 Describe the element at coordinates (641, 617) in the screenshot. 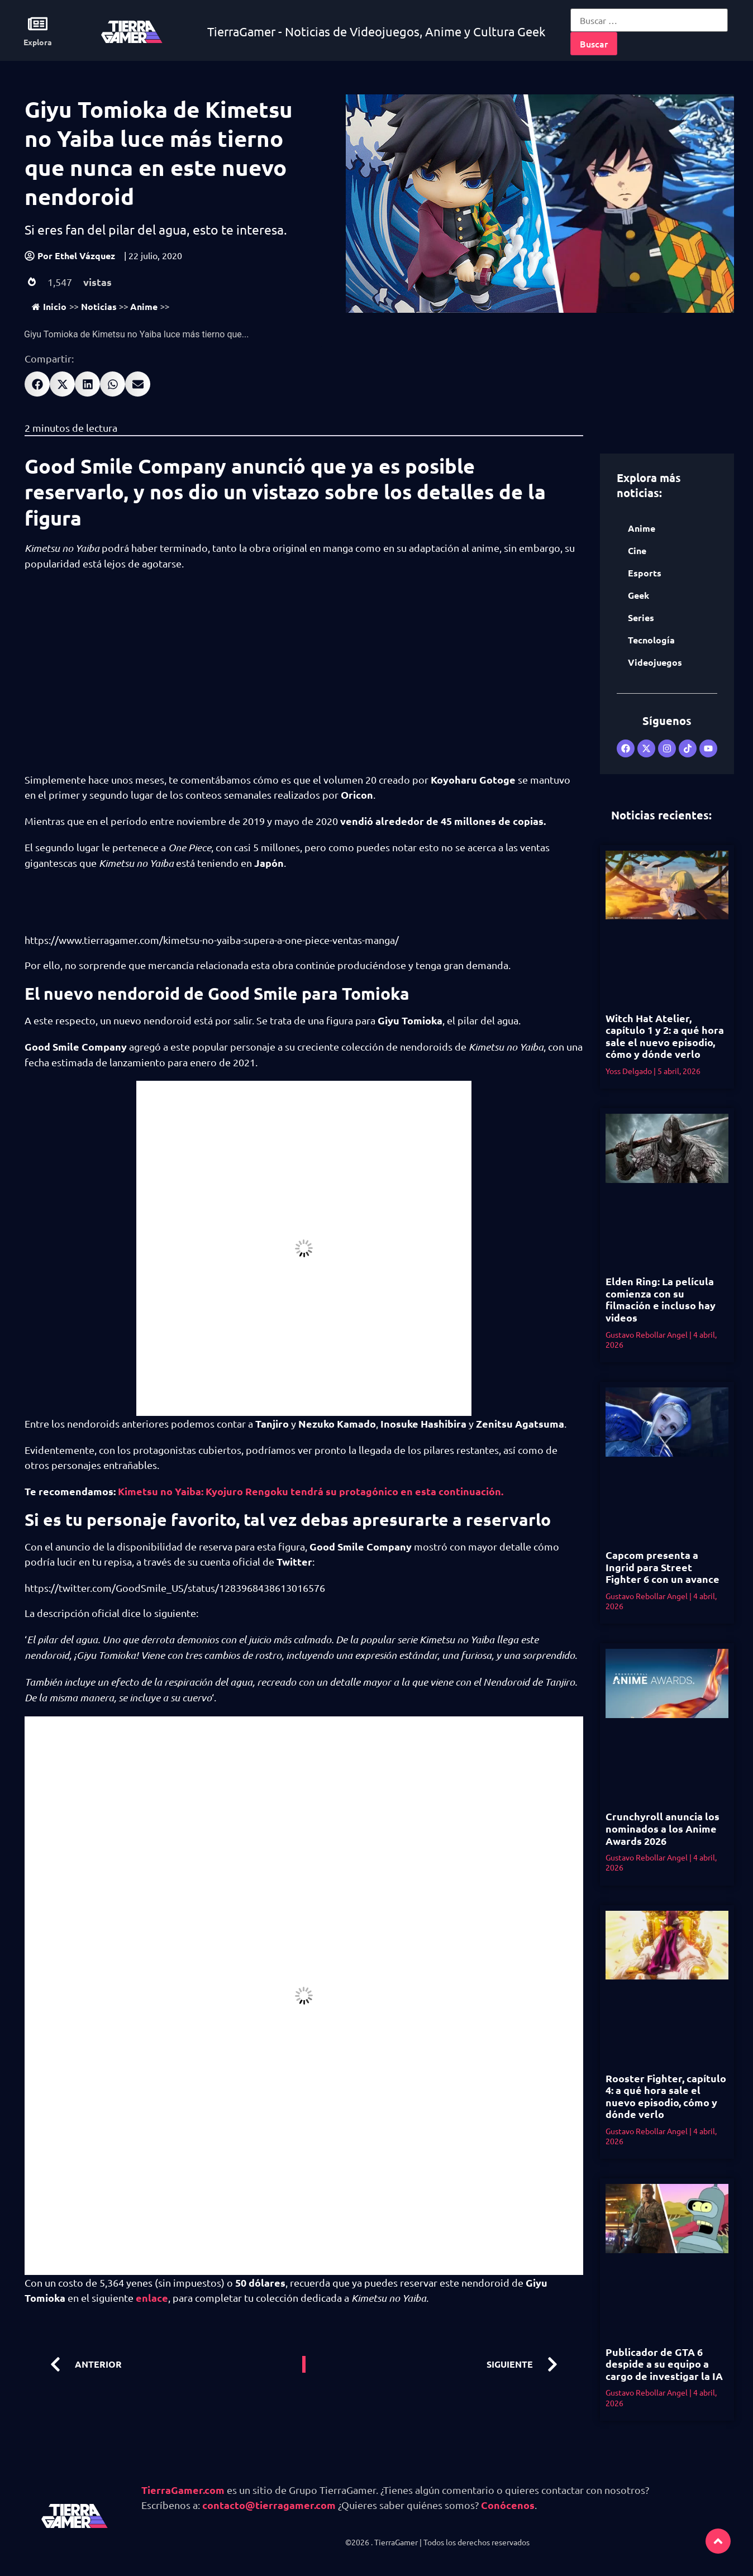

I see `Series` at that location.